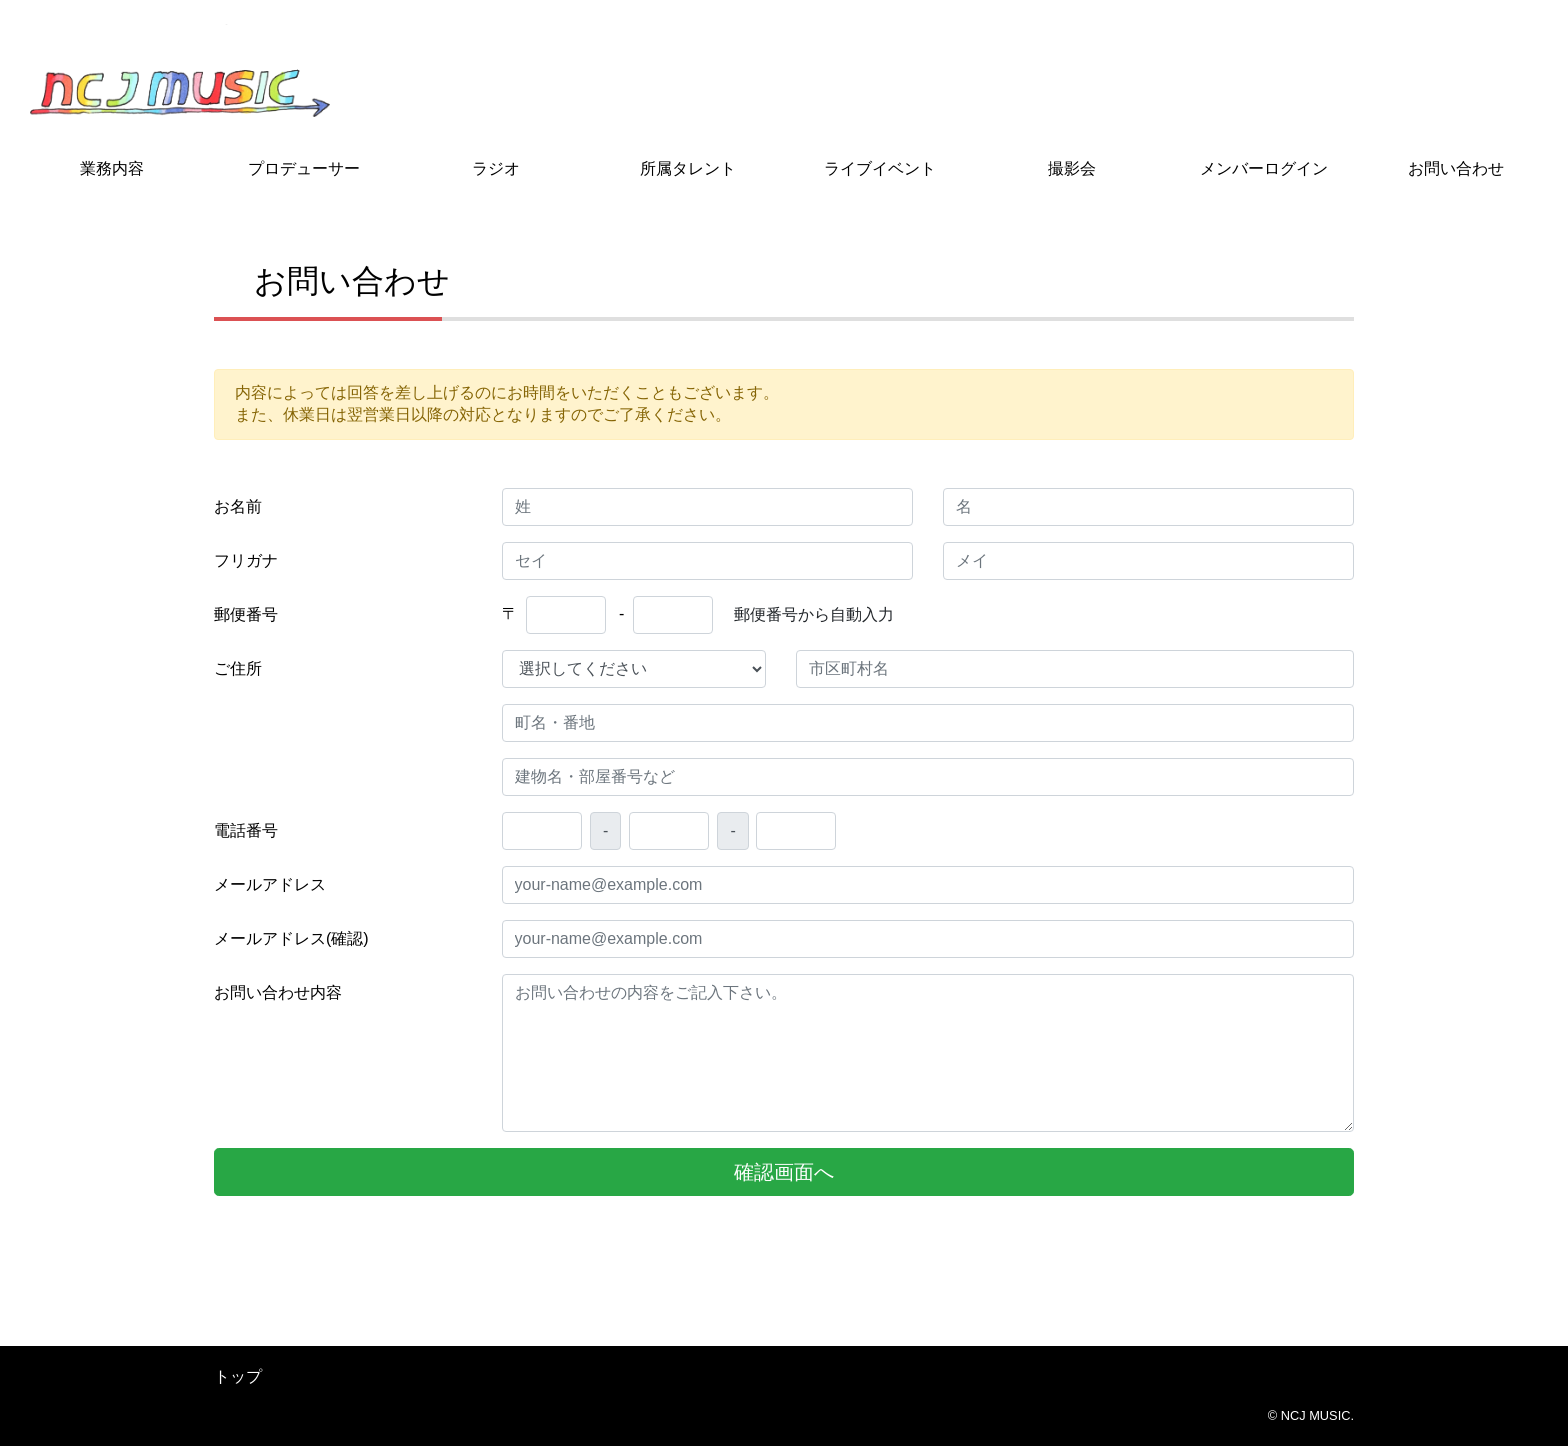  Describe the element at coordinates (496, 168) in the screenshot. I see `ラジオ` at that location.